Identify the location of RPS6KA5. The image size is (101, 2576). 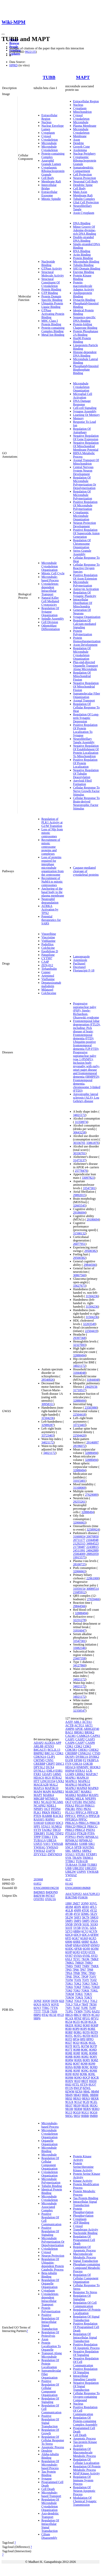
(85, 1840).